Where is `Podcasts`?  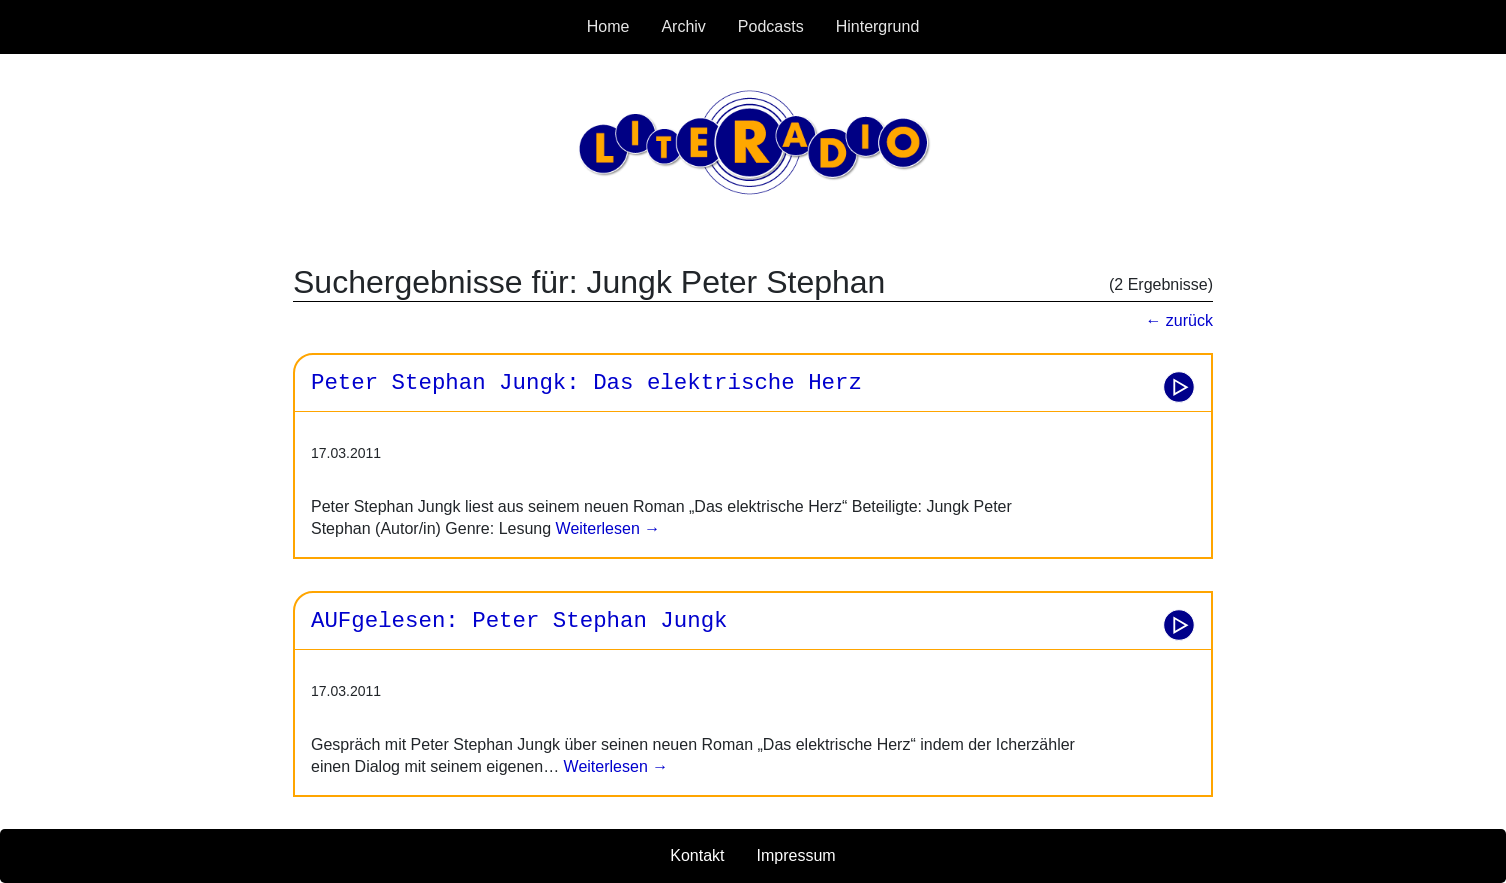
Podcasts is located at coordinates (771, 26).